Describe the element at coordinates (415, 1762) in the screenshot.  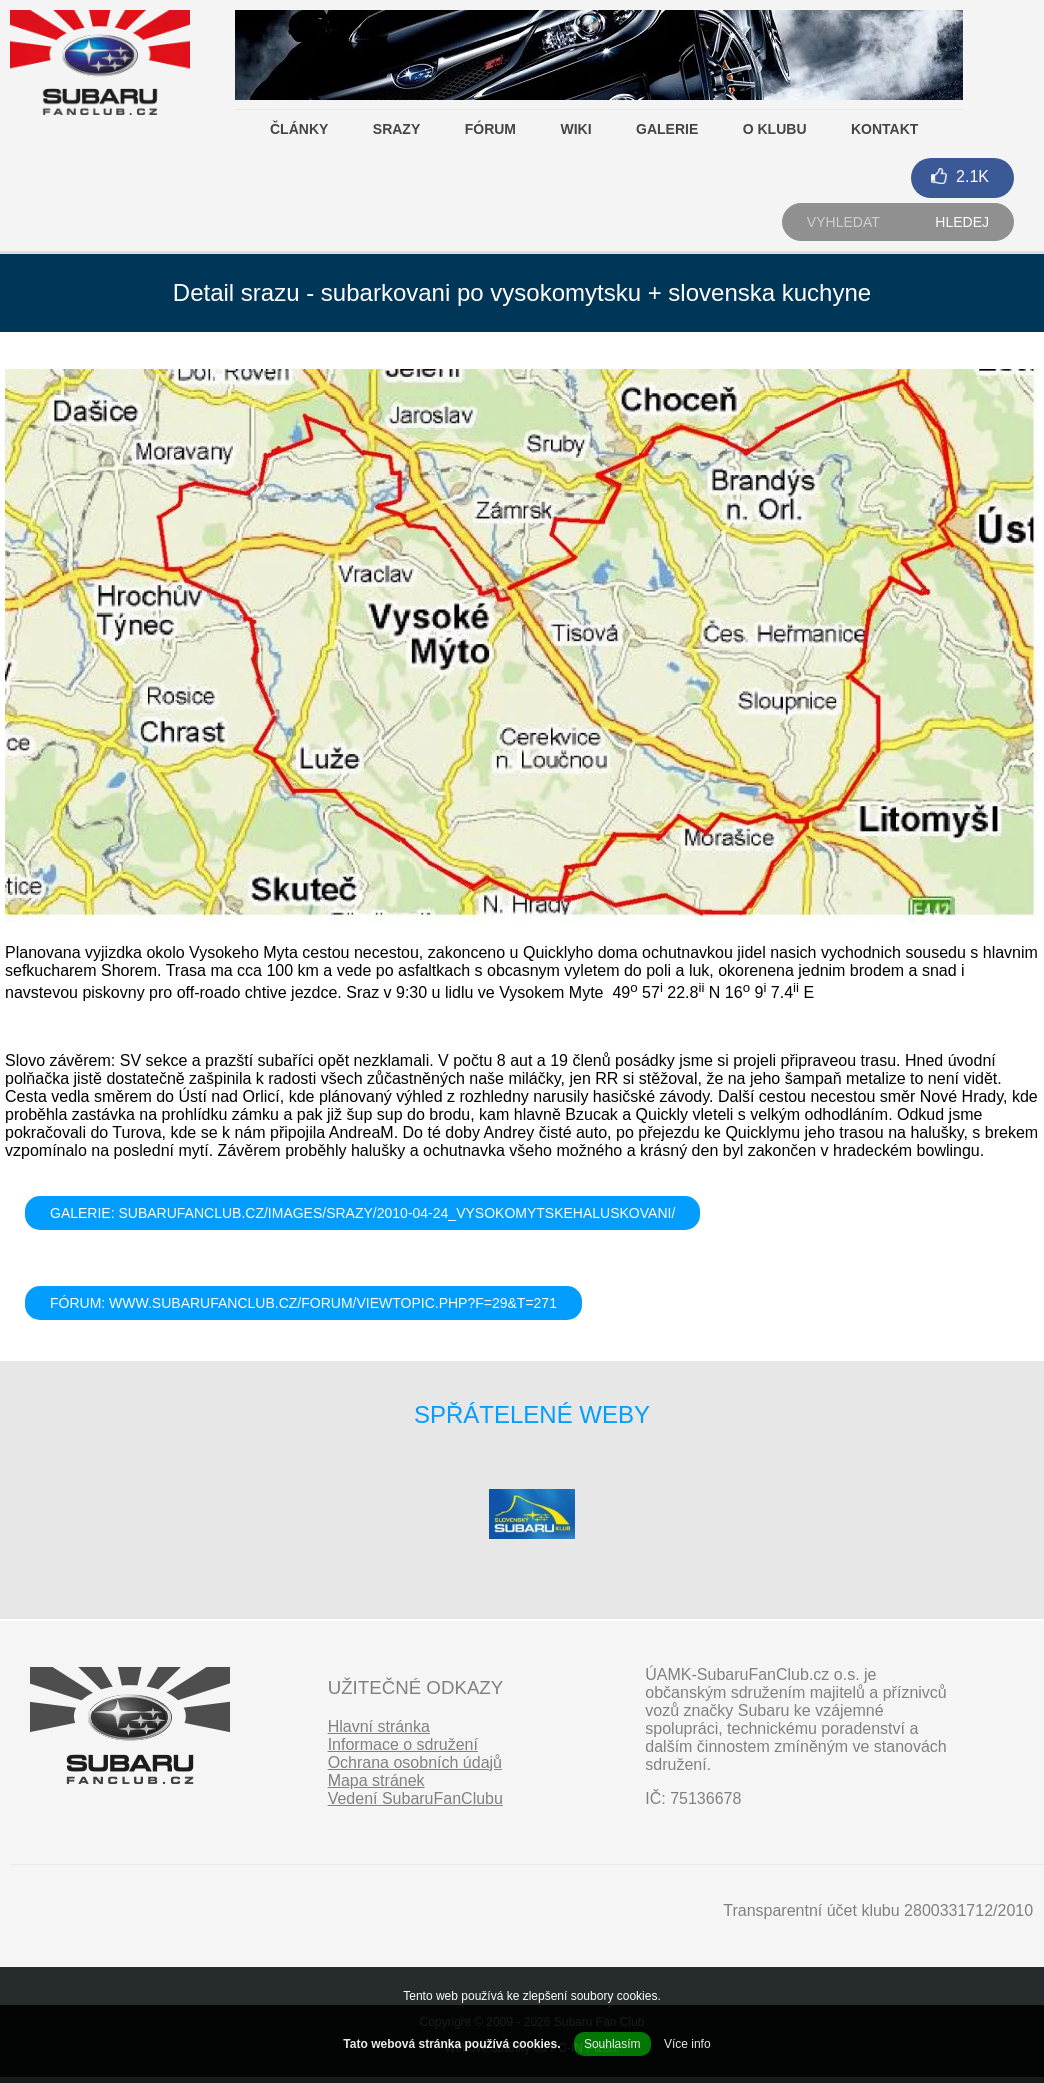
I see `Ochrana osobních údajů` at that location.